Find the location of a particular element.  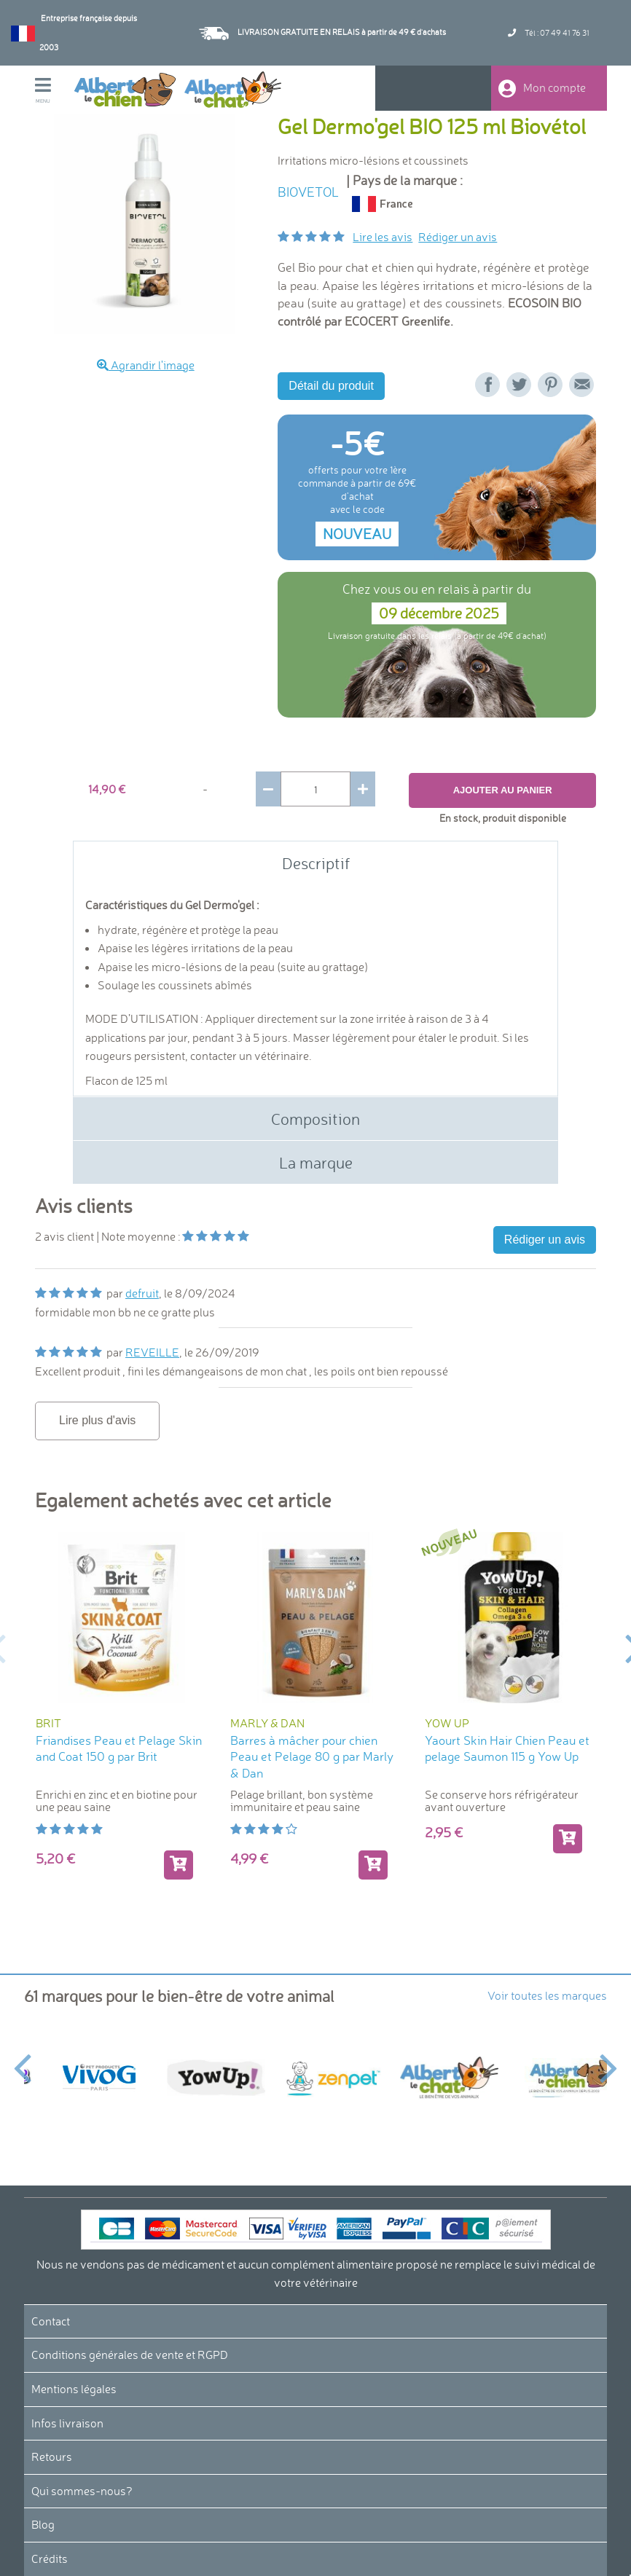

Blog is located at coordinates (43, 2525).